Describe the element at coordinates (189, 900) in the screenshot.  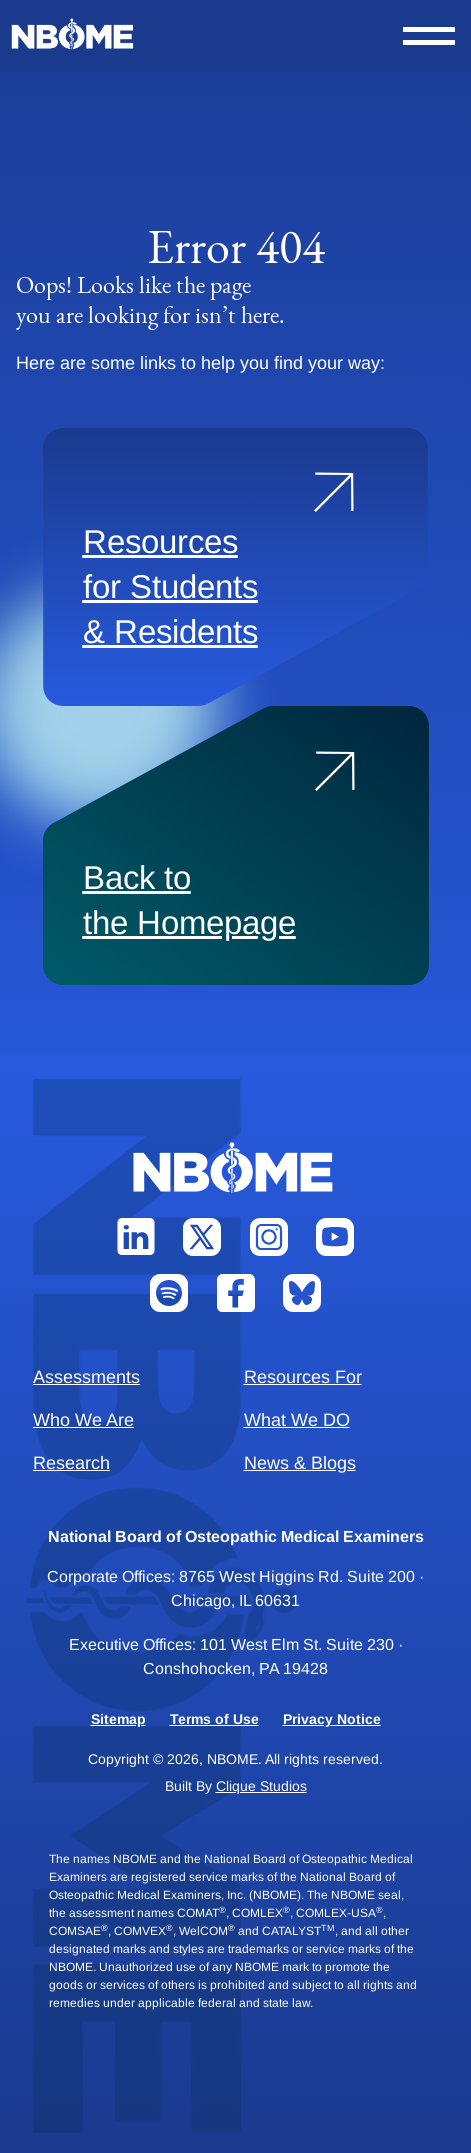
I see `Back to the Homepage` at that location.